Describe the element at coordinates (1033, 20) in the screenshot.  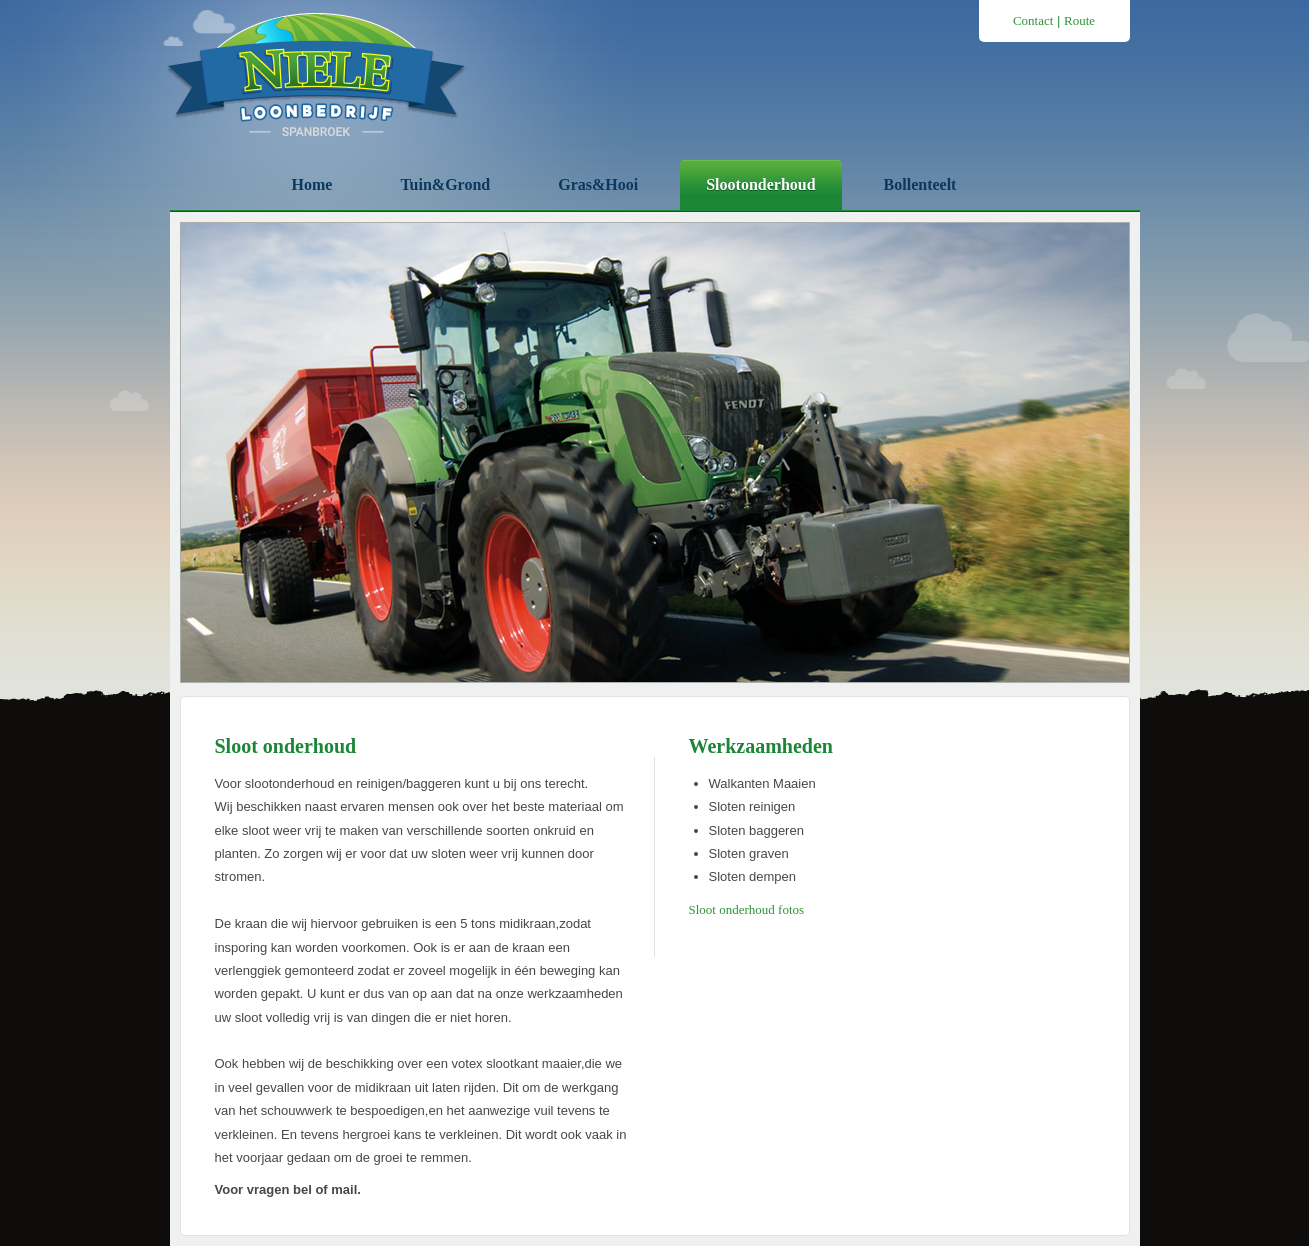
I see `Contact` at that location.